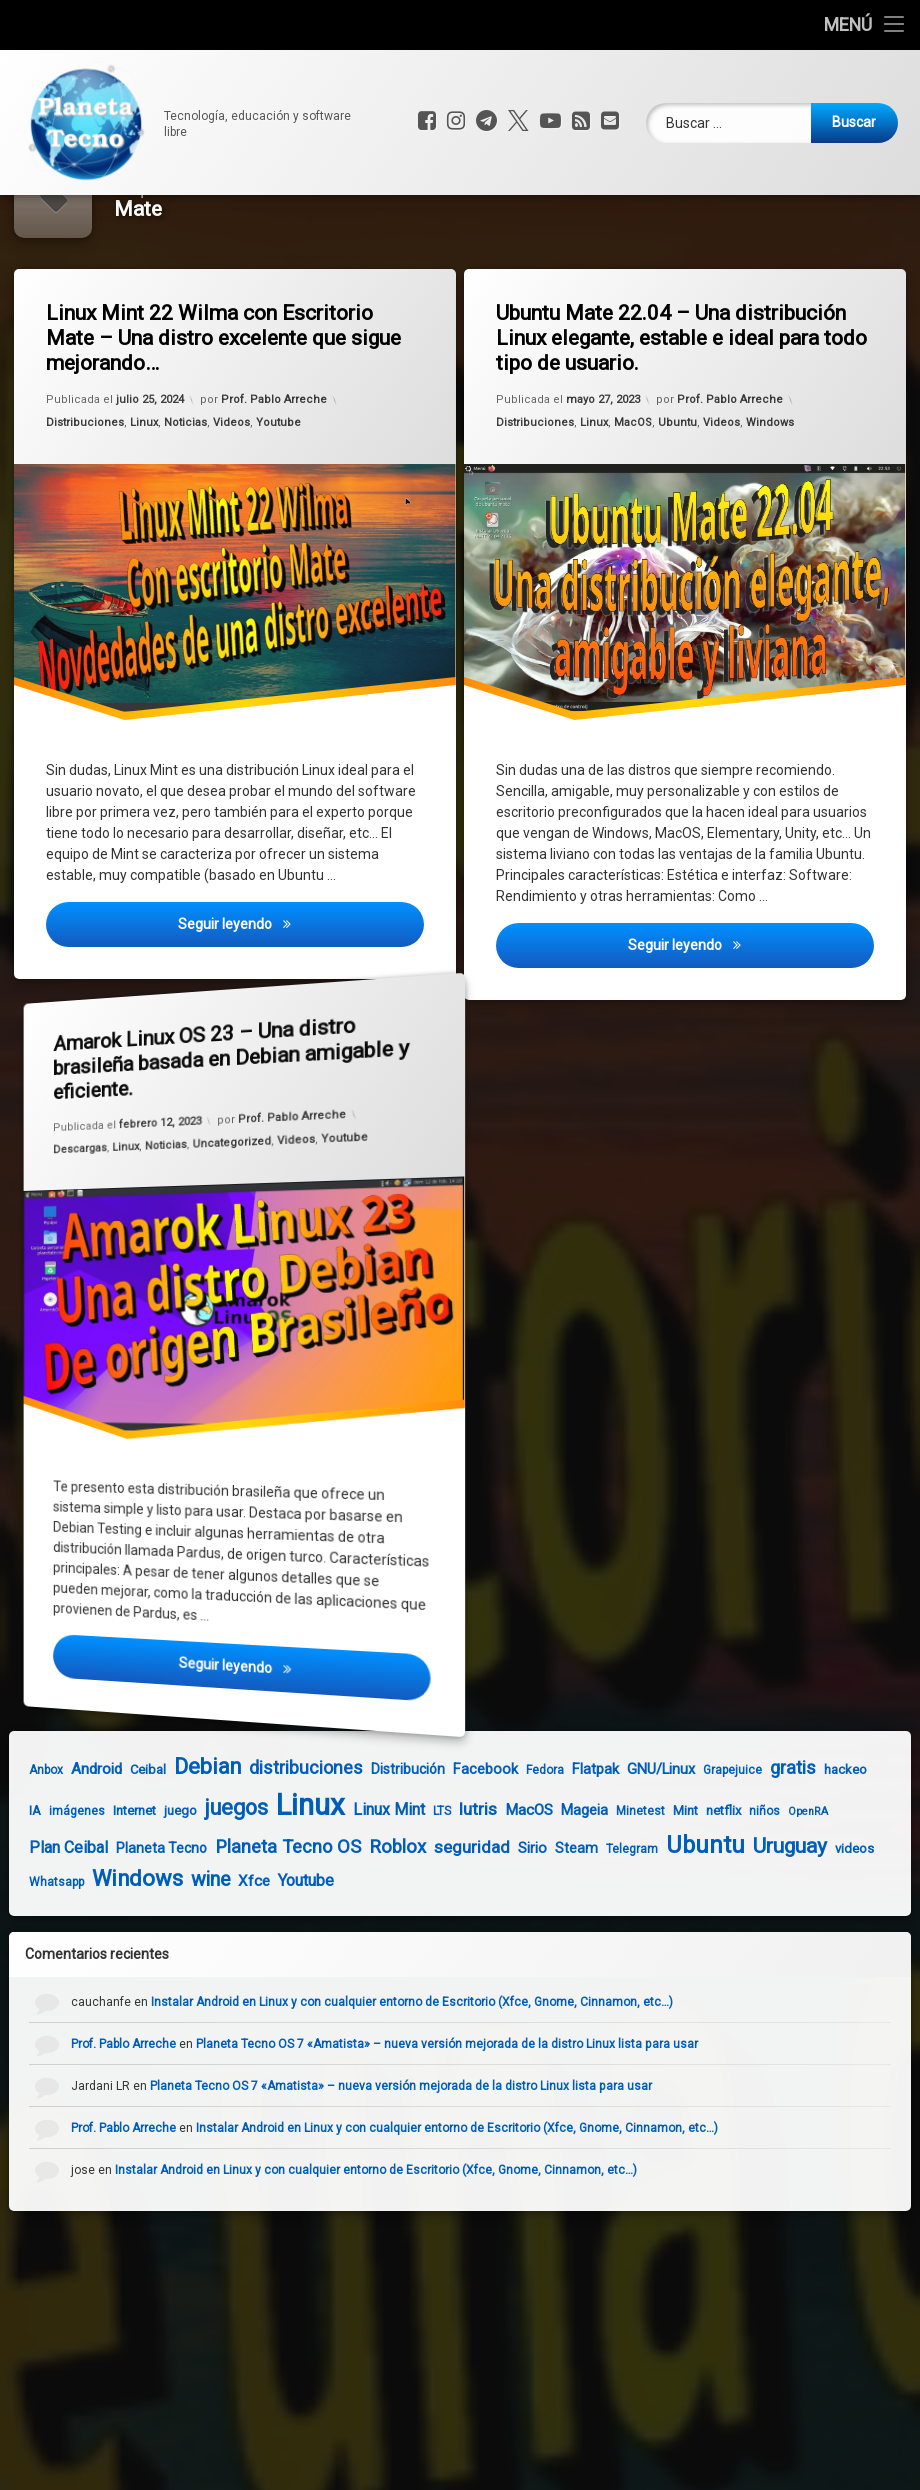  What do you see at coordinates (827, 1842) in the screenshot?
I see `hackeo [hackeo (5 elementos)]` at bounding box center [827, 1842].